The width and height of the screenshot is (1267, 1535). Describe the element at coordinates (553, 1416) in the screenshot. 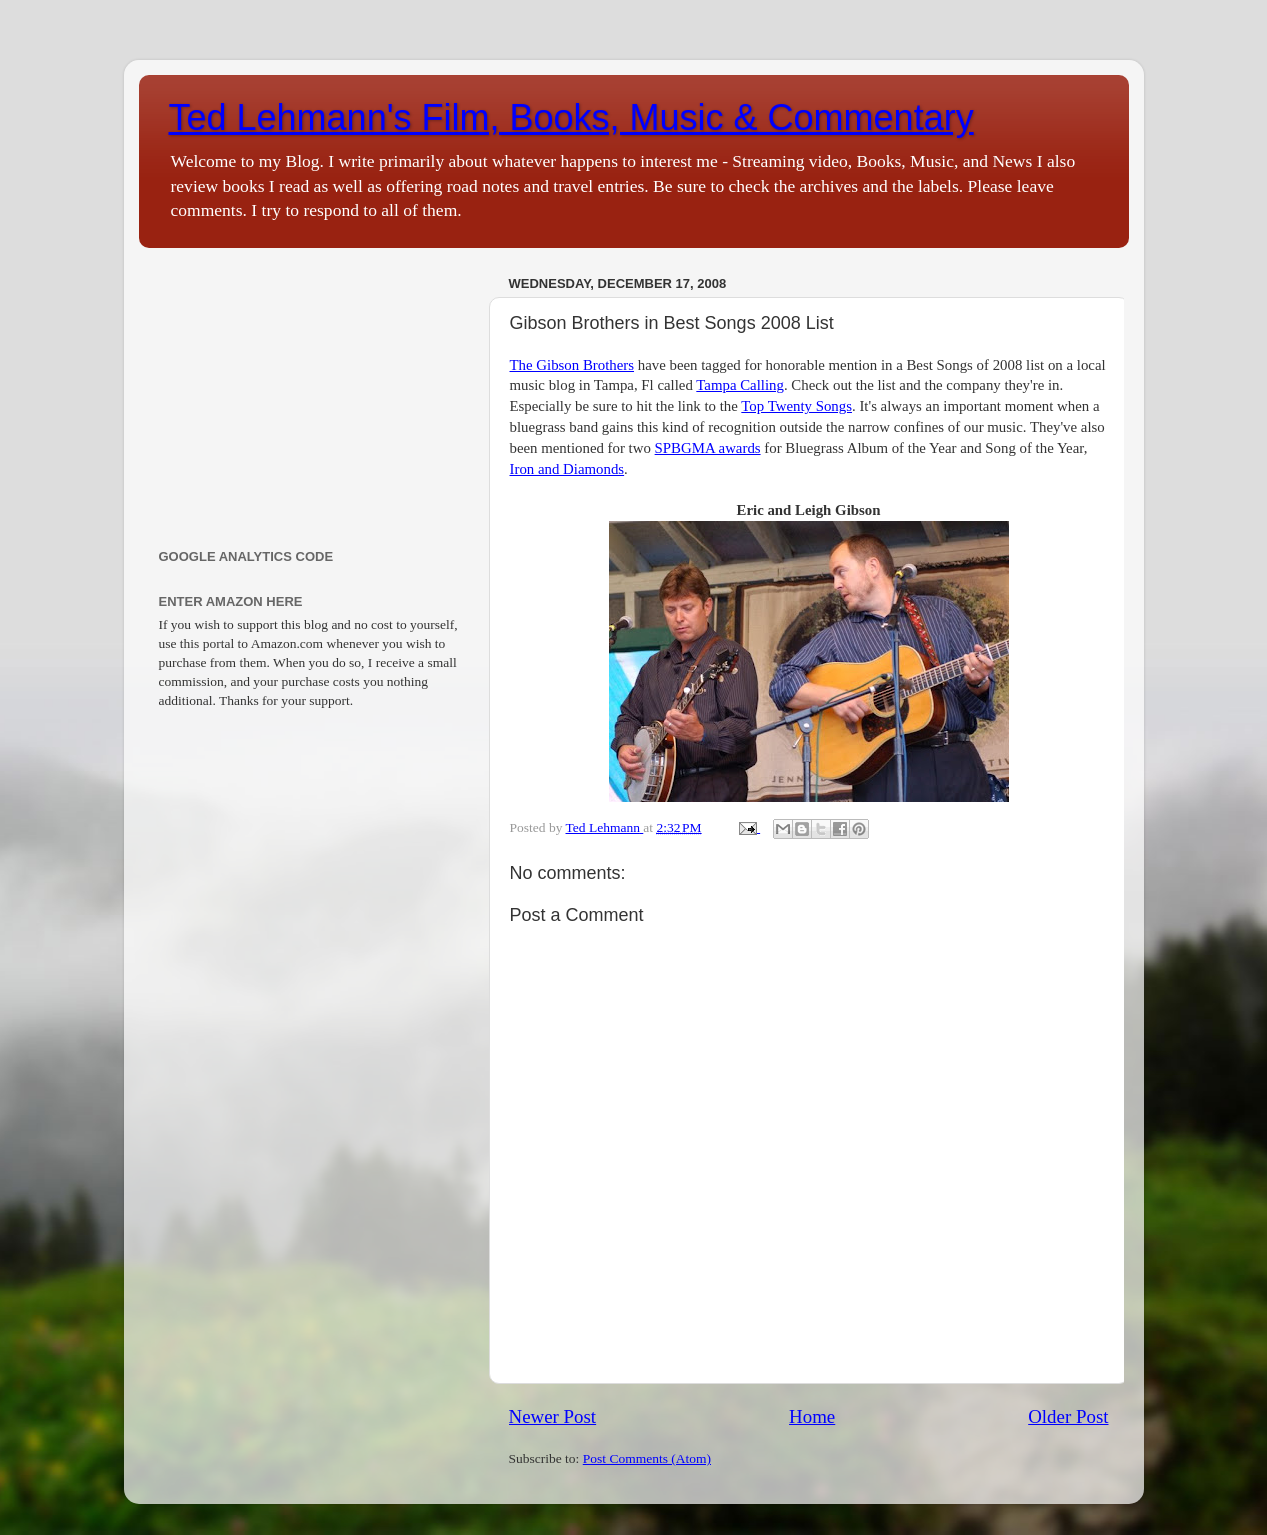

I see `Newer Post` at that location.